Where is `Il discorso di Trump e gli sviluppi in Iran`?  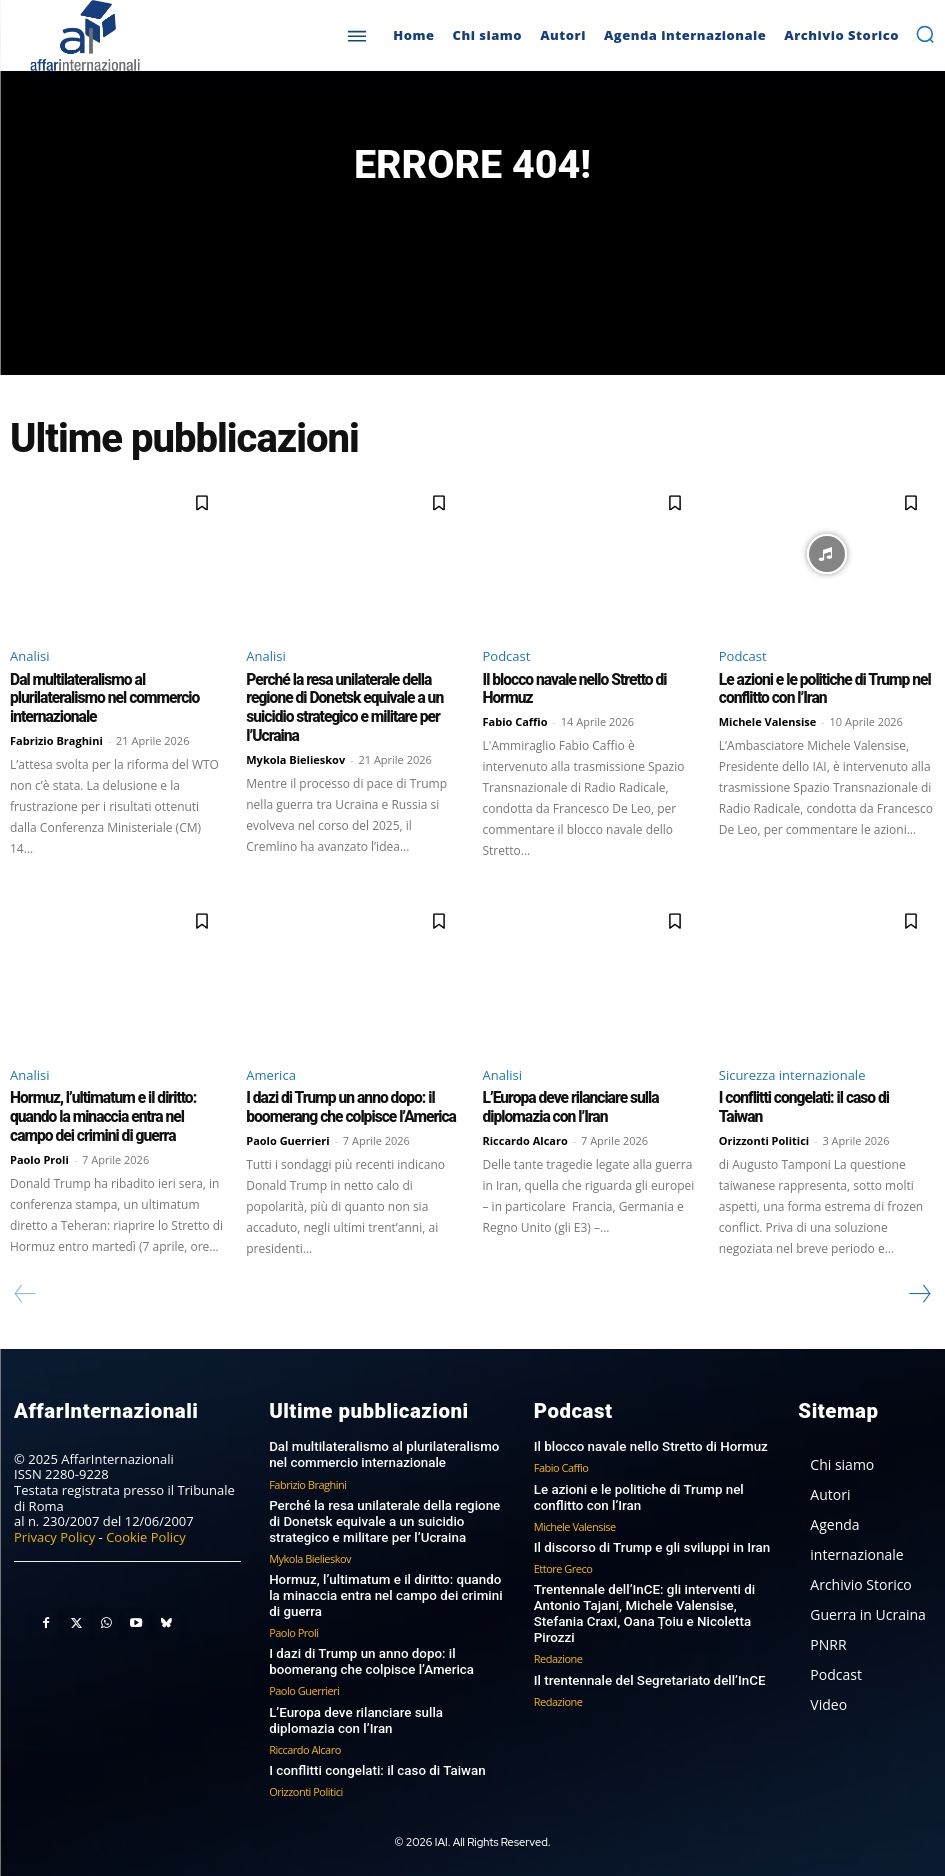
Il discorso di Trump e gli sviluppi in Iran is located at coordinates (649, 1543).